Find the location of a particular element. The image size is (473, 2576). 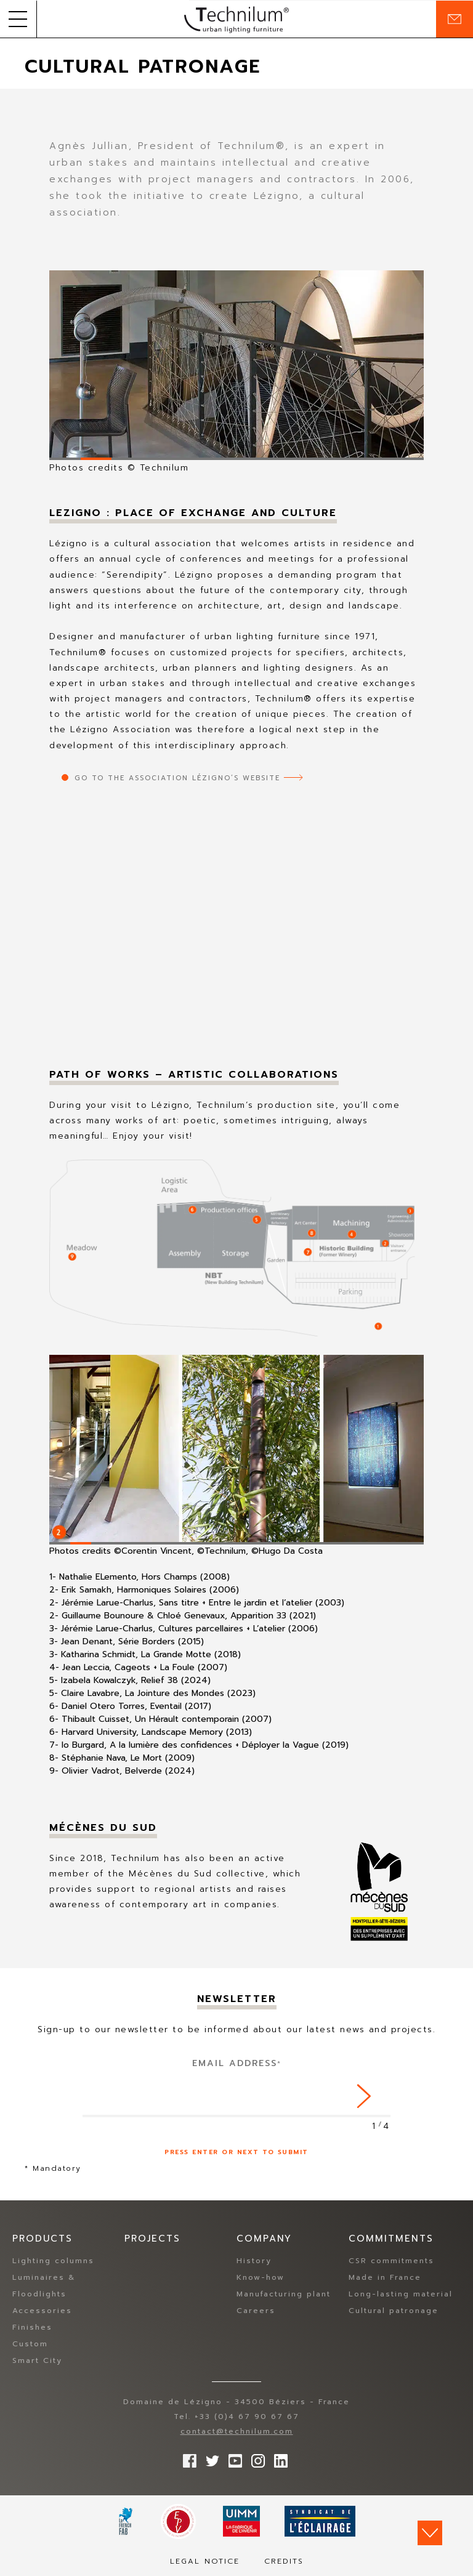

Follow us on Twitter is located at coordinates (209, 2458).